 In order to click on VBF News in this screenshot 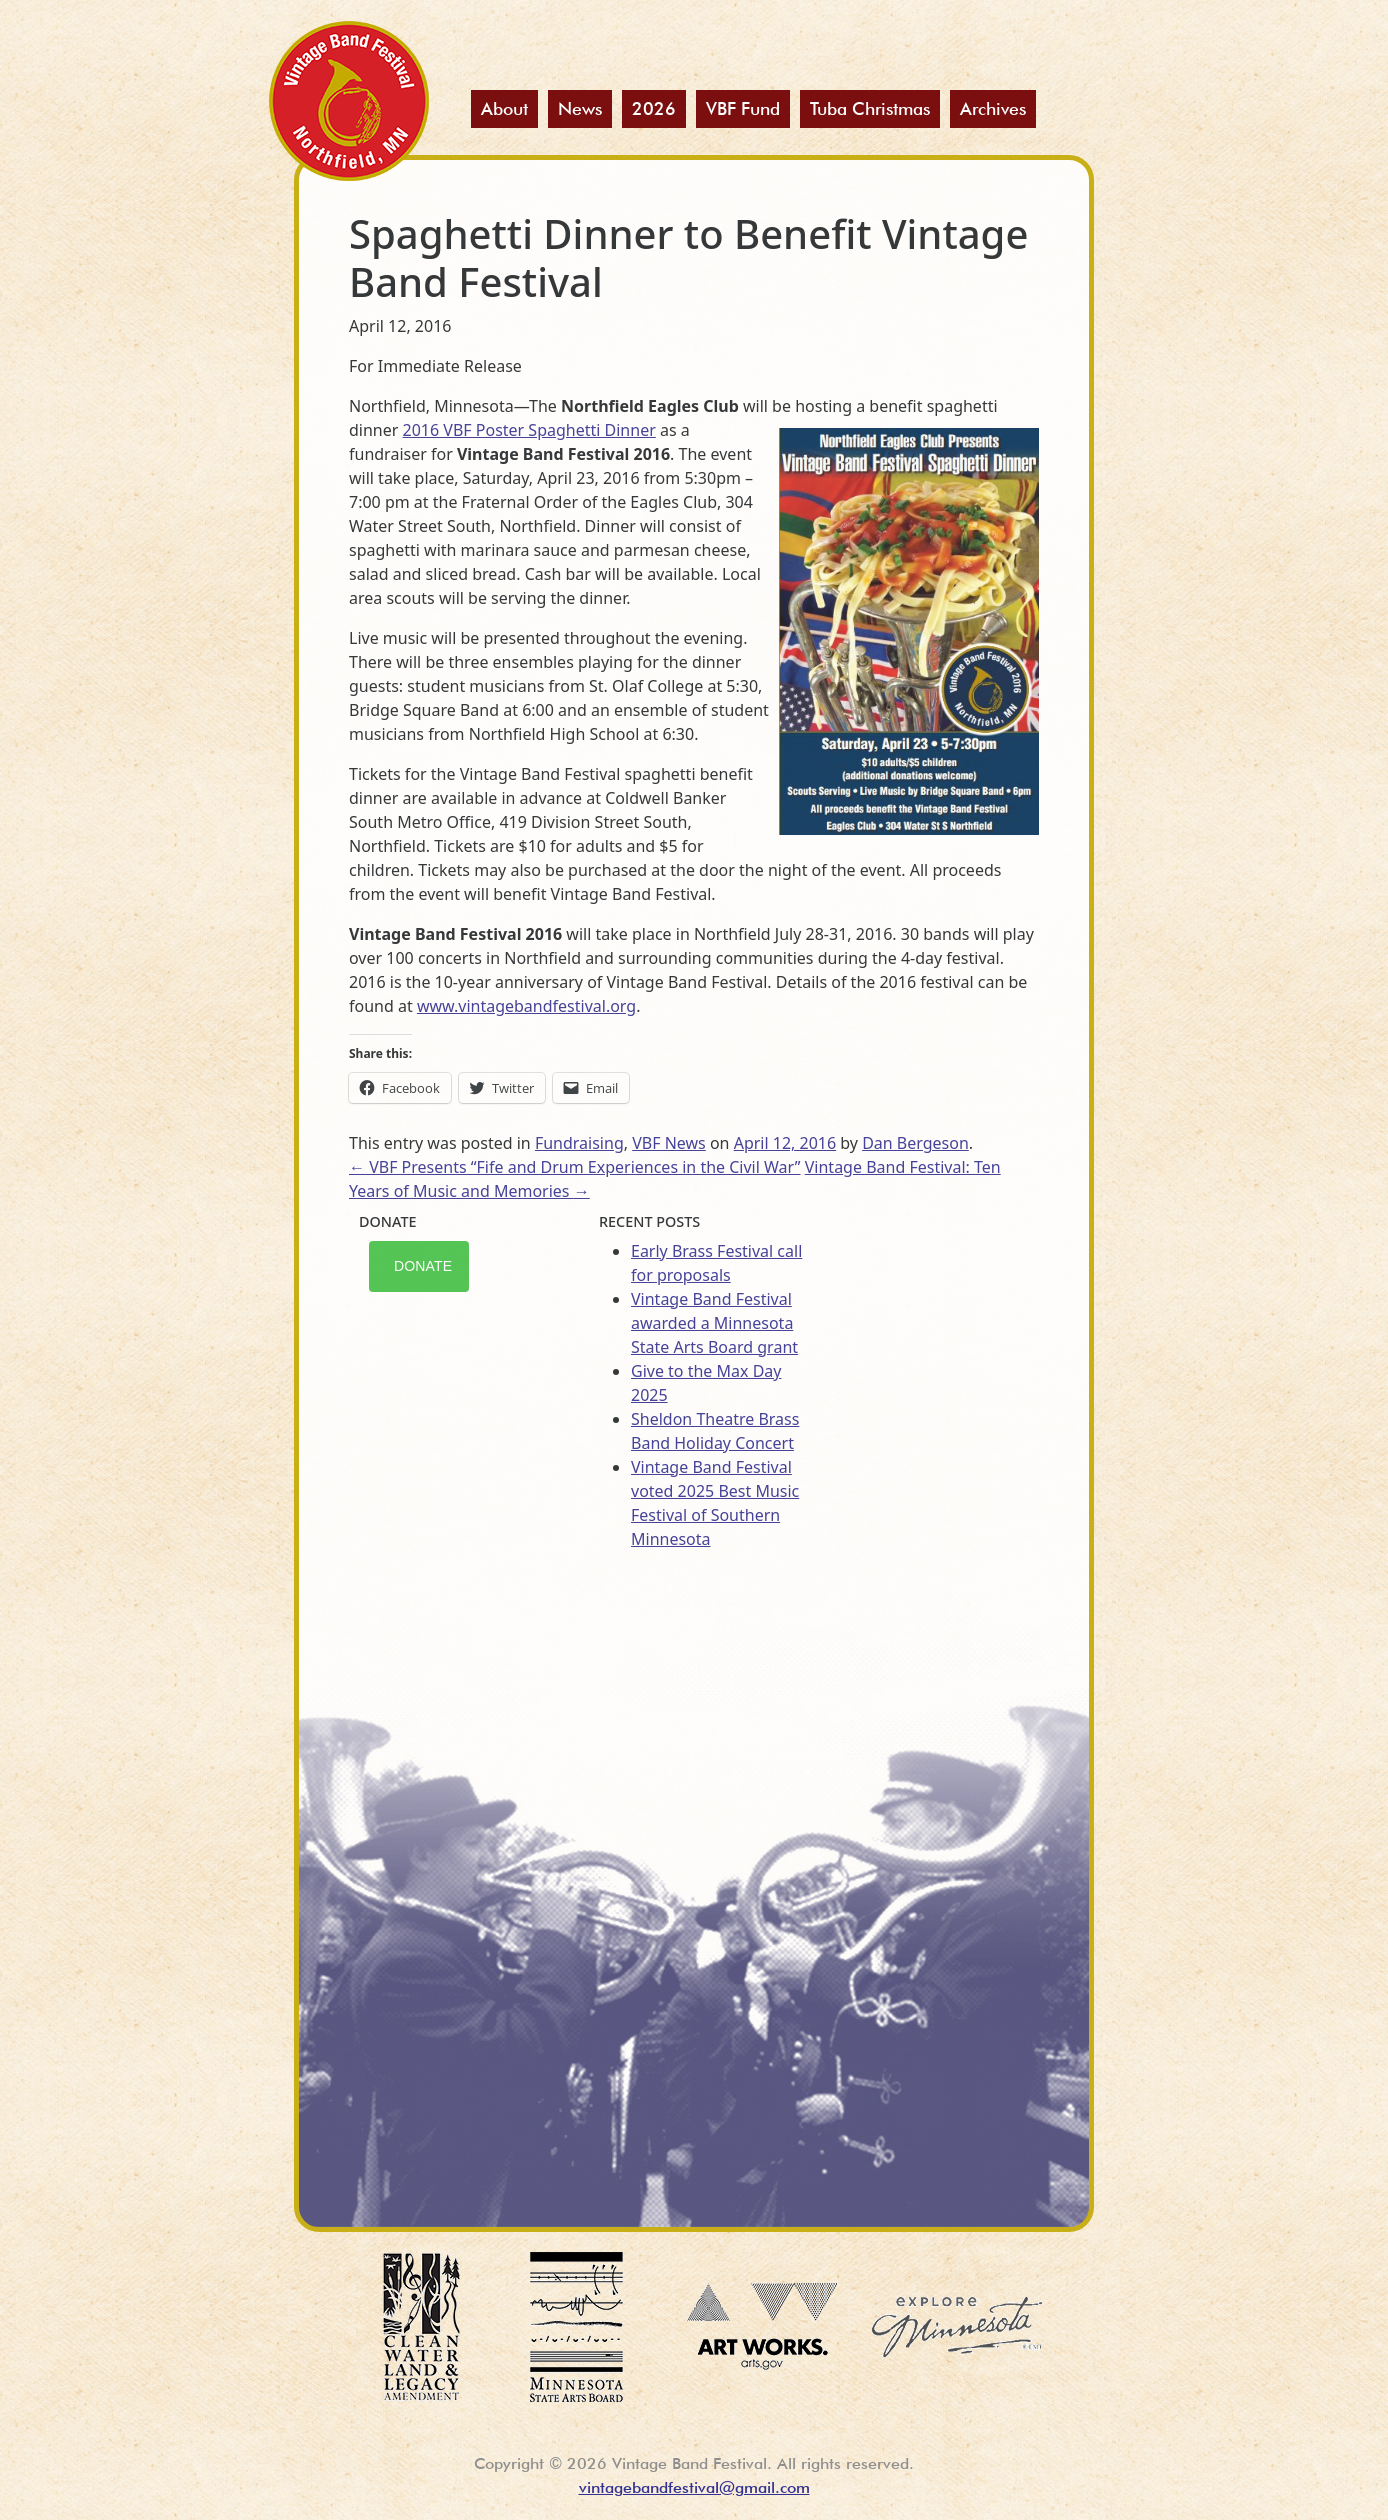, I will do `click(669, 1143)`.